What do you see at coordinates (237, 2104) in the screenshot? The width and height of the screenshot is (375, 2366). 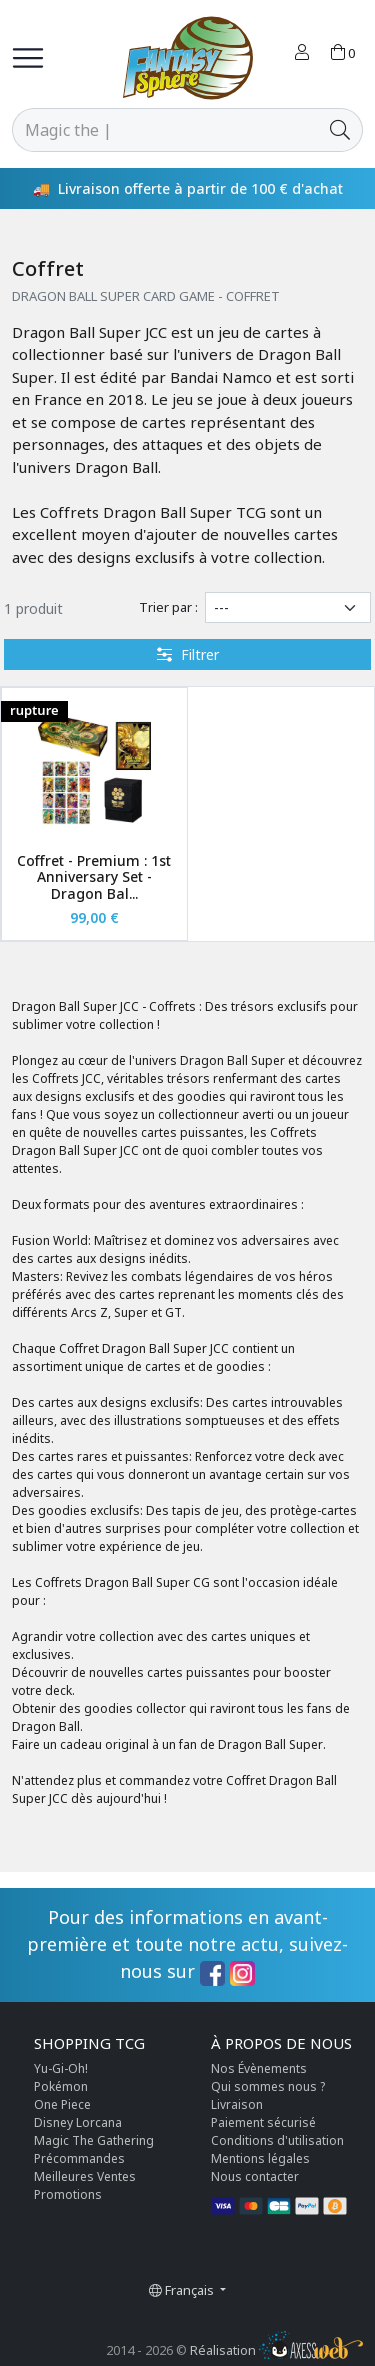 I see `Livraison` at bounding box center [237, 2104].